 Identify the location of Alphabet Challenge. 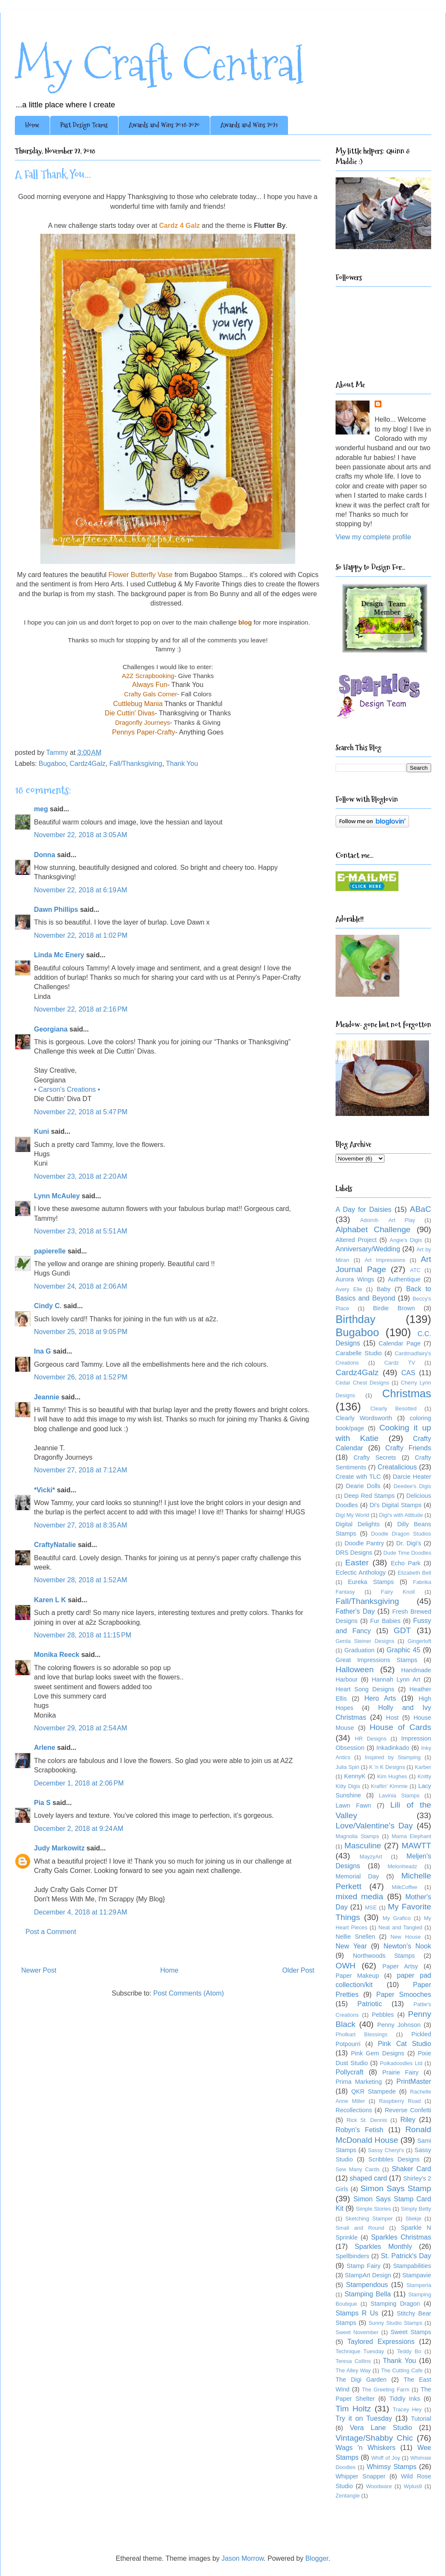
(373, 1229).